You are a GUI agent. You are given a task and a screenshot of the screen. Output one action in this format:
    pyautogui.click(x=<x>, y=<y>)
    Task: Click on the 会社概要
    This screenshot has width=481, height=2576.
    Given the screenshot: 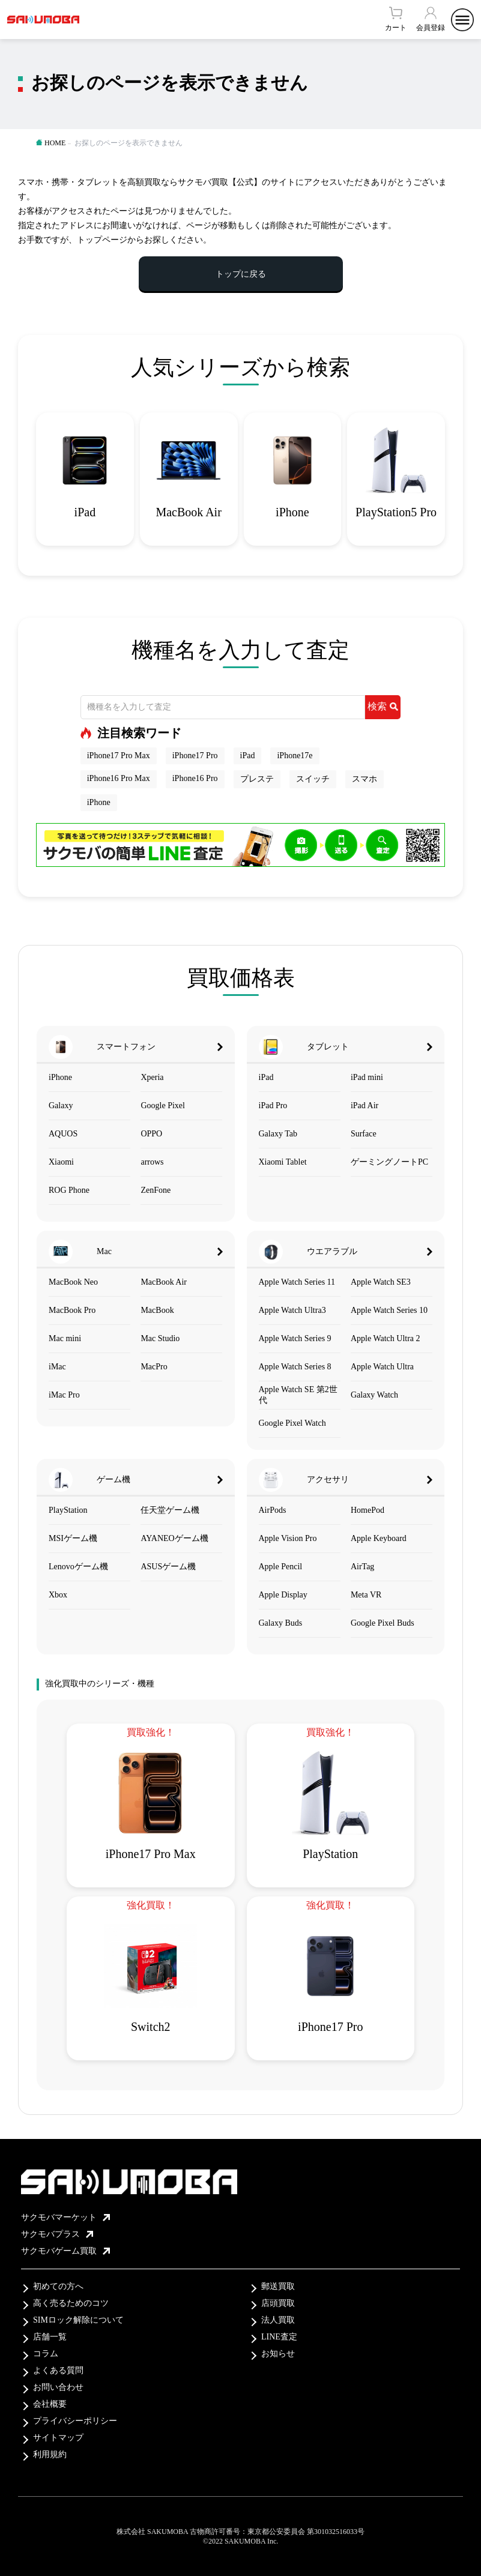 What is the action you would take?
    pyautogui.click(x=50, y=2404)
    